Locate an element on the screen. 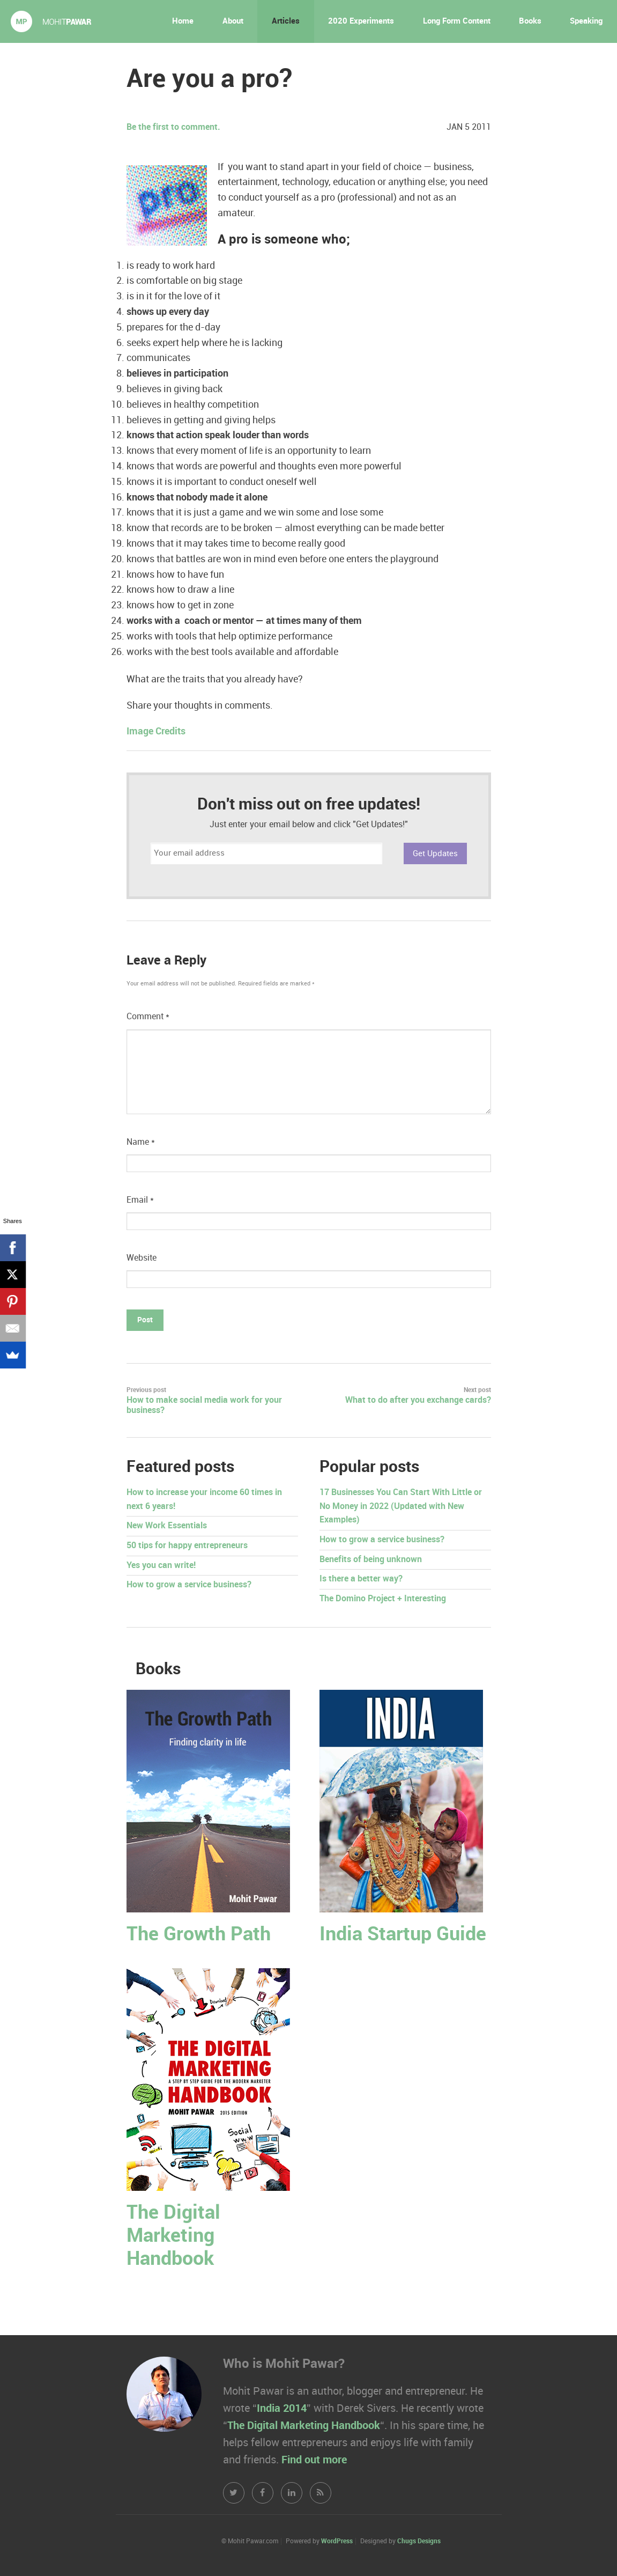 This screenshot has width=617, height=2576. Comment is located at coordinates (148, 1016).